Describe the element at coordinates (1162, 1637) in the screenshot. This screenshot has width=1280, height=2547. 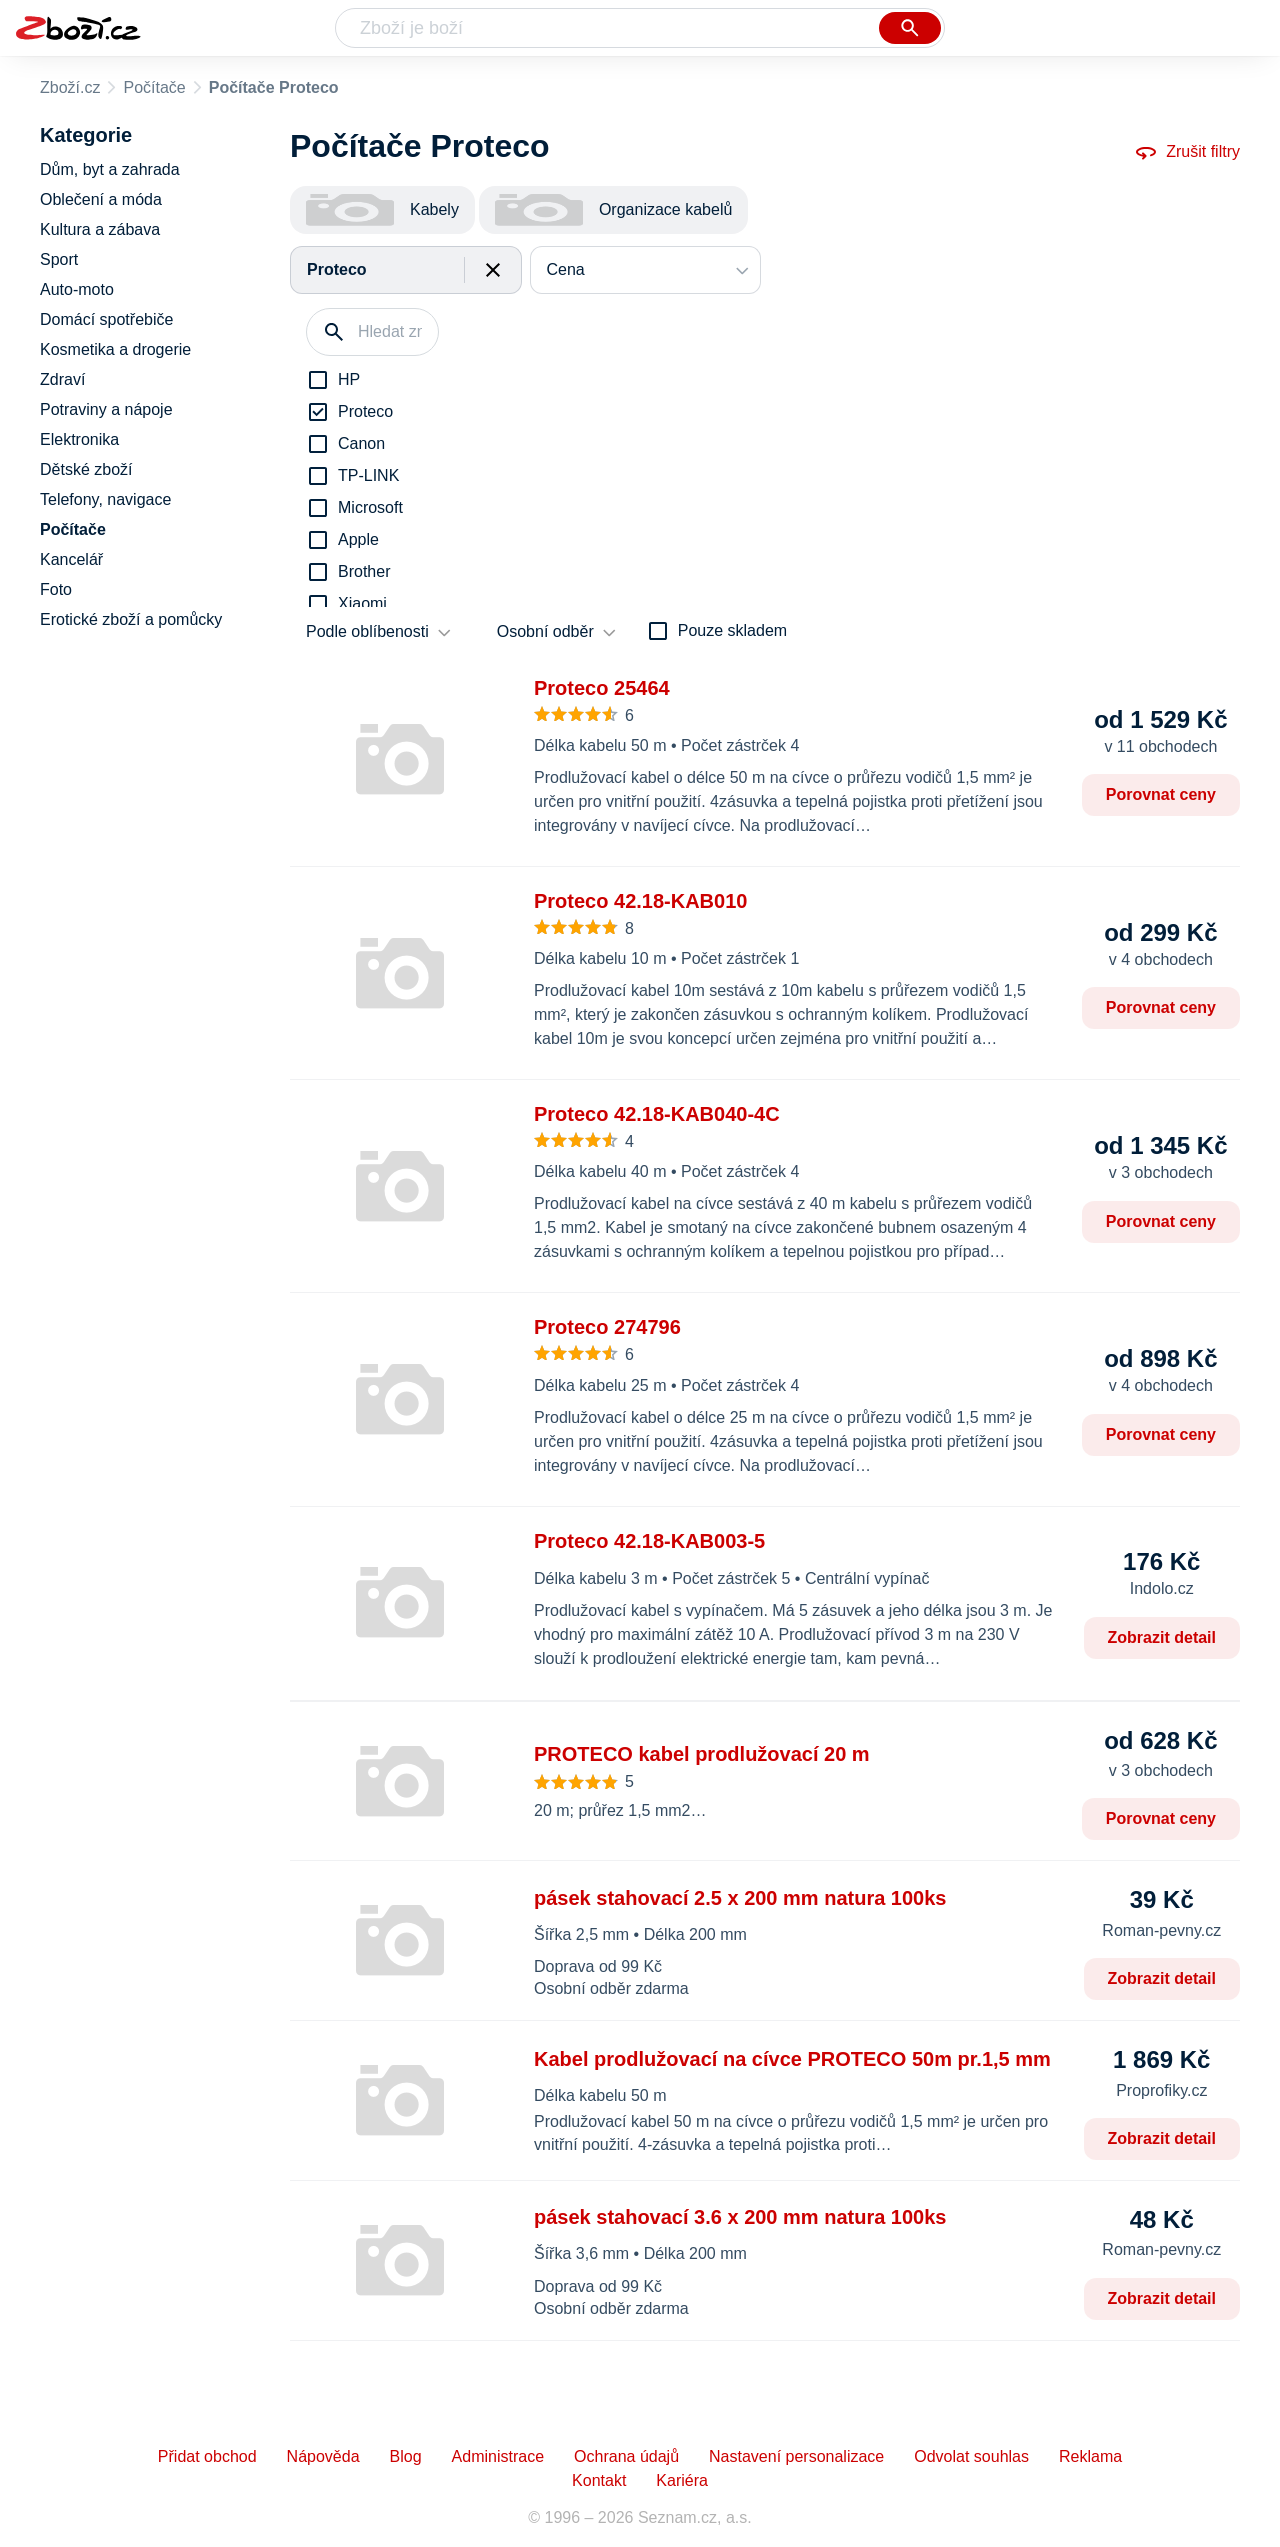
I see `Zobrazit detail` at that location.